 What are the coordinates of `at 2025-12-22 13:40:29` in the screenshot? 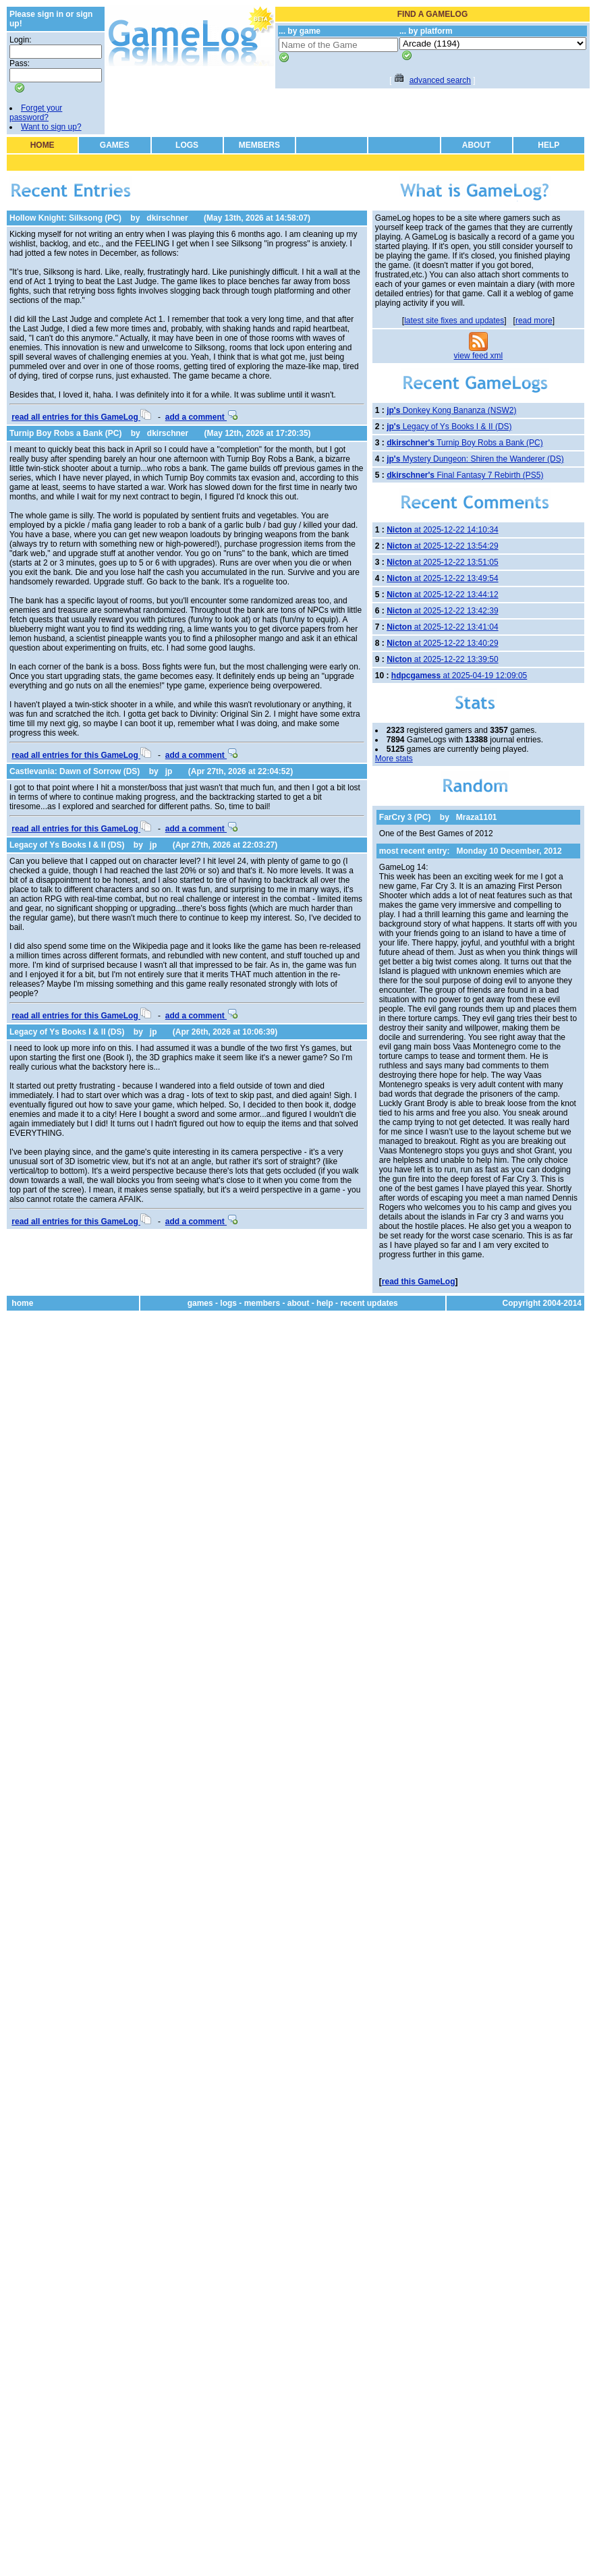 It's located at (442, 643).